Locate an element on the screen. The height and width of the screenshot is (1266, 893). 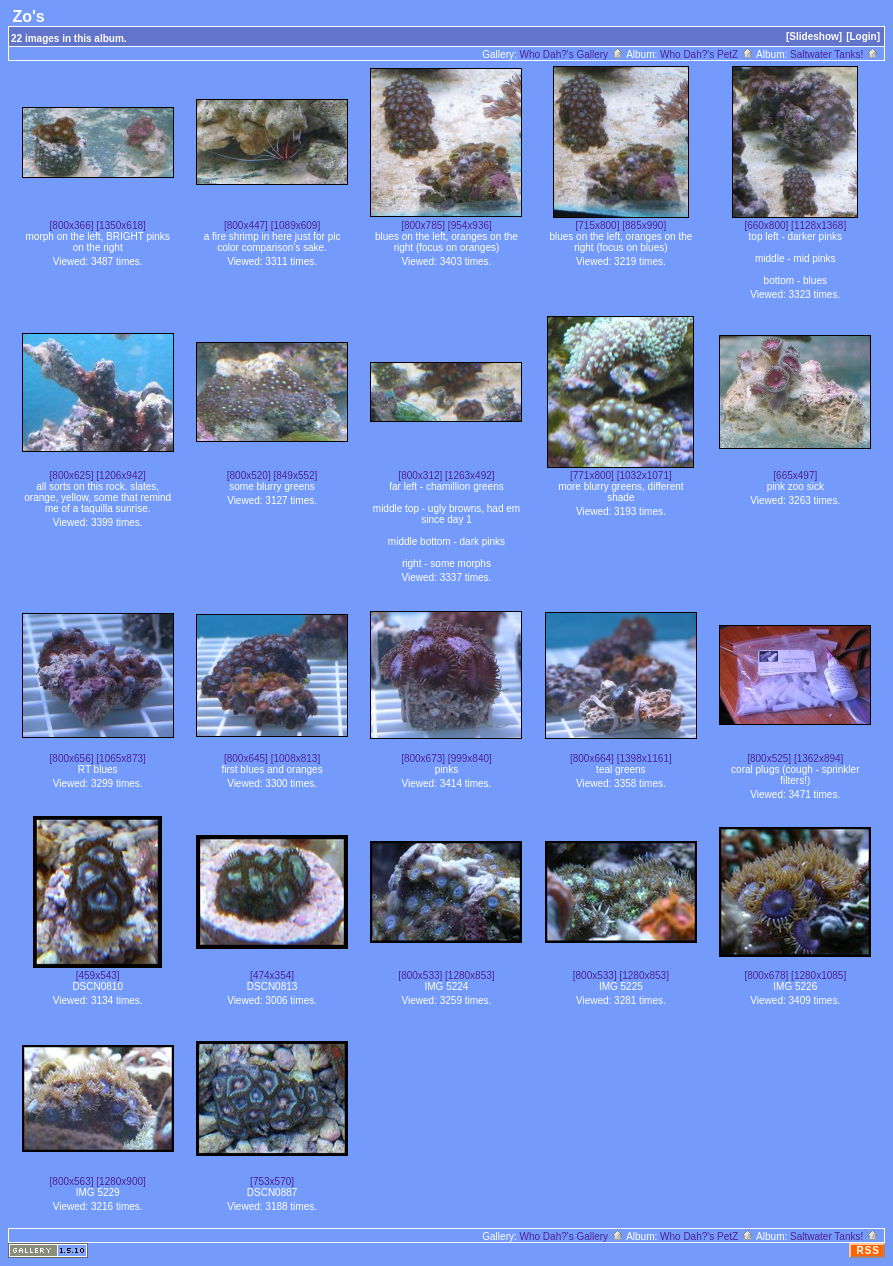
[800x447] is located at coordinates (246, 225).